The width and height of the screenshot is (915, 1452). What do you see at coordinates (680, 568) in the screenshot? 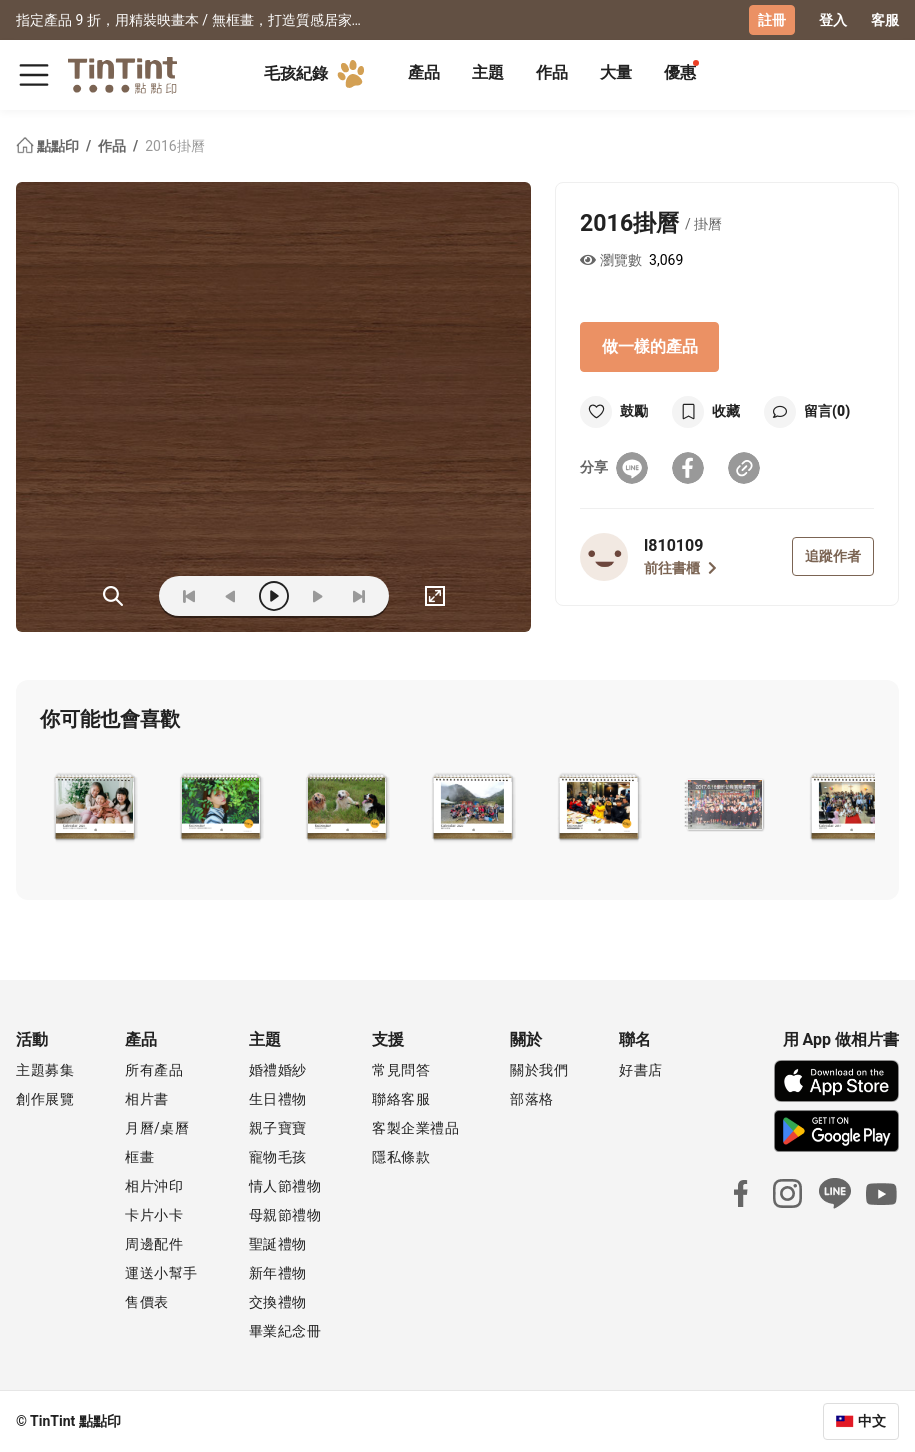
I see `前往書櫃` at bounding box center [680, 568].